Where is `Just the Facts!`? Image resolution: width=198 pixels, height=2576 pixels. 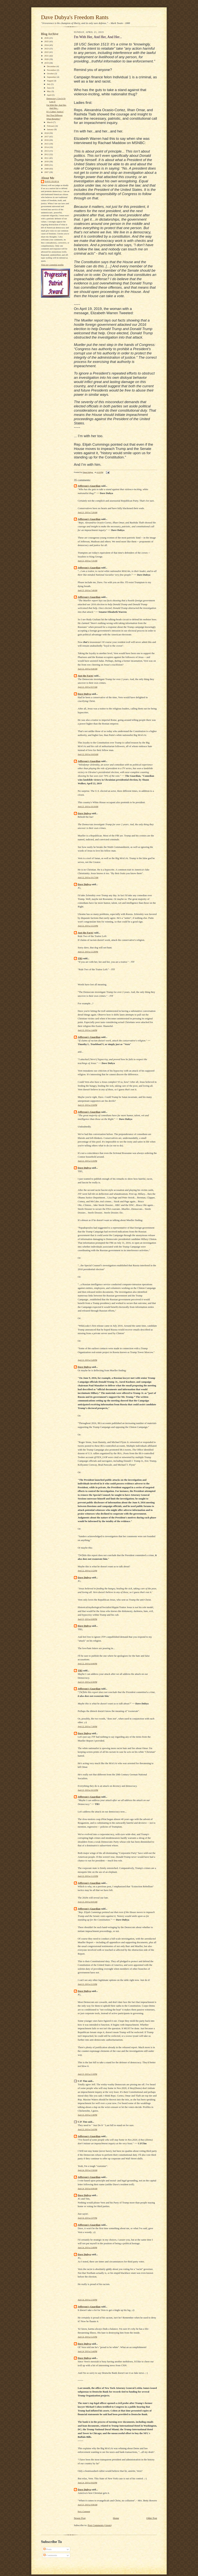
Just the Facts! is located at coordinates (85, 675).